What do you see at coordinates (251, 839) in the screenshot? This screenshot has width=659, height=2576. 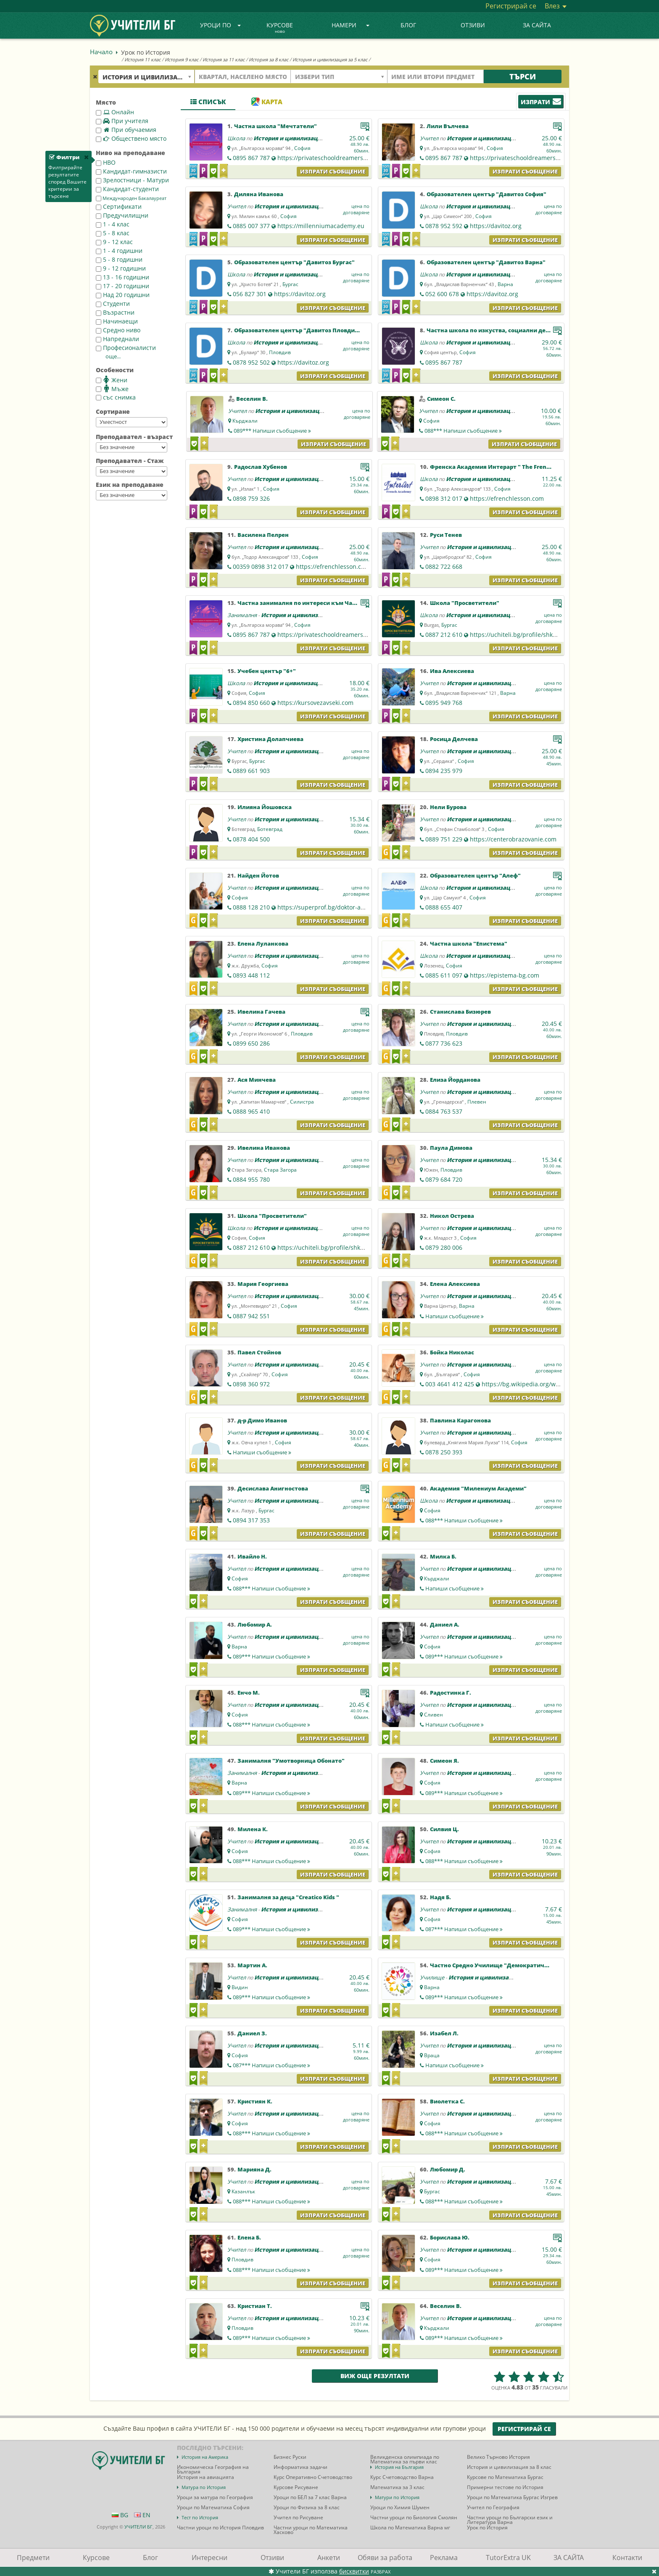 I see `0878 404 500` at bounding box center [251, 839].